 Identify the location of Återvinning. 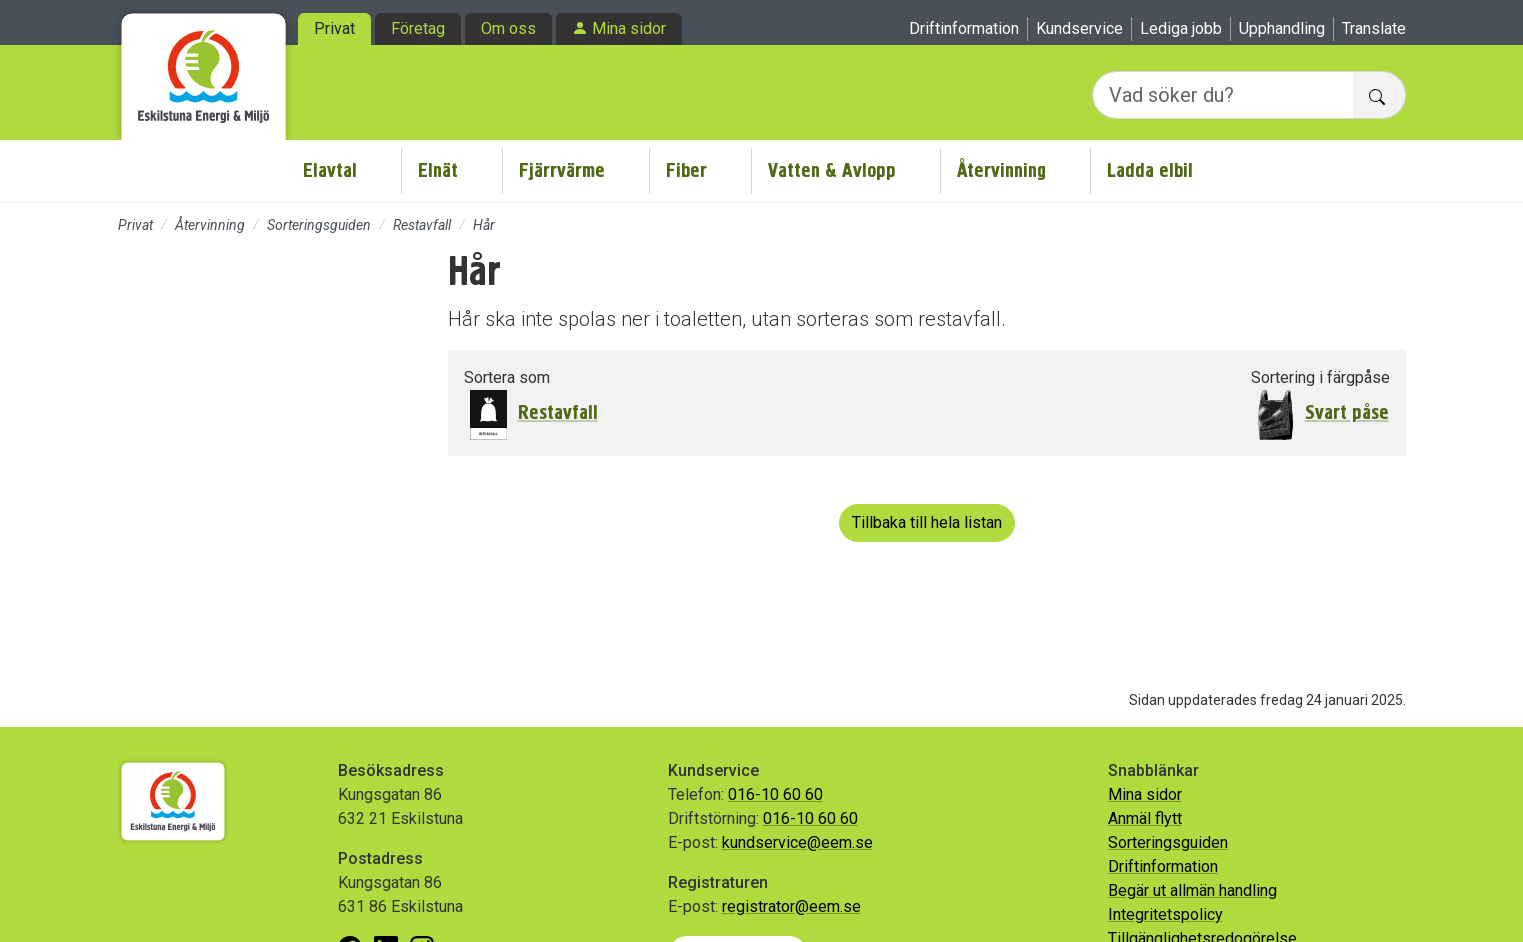
(1001, 170).